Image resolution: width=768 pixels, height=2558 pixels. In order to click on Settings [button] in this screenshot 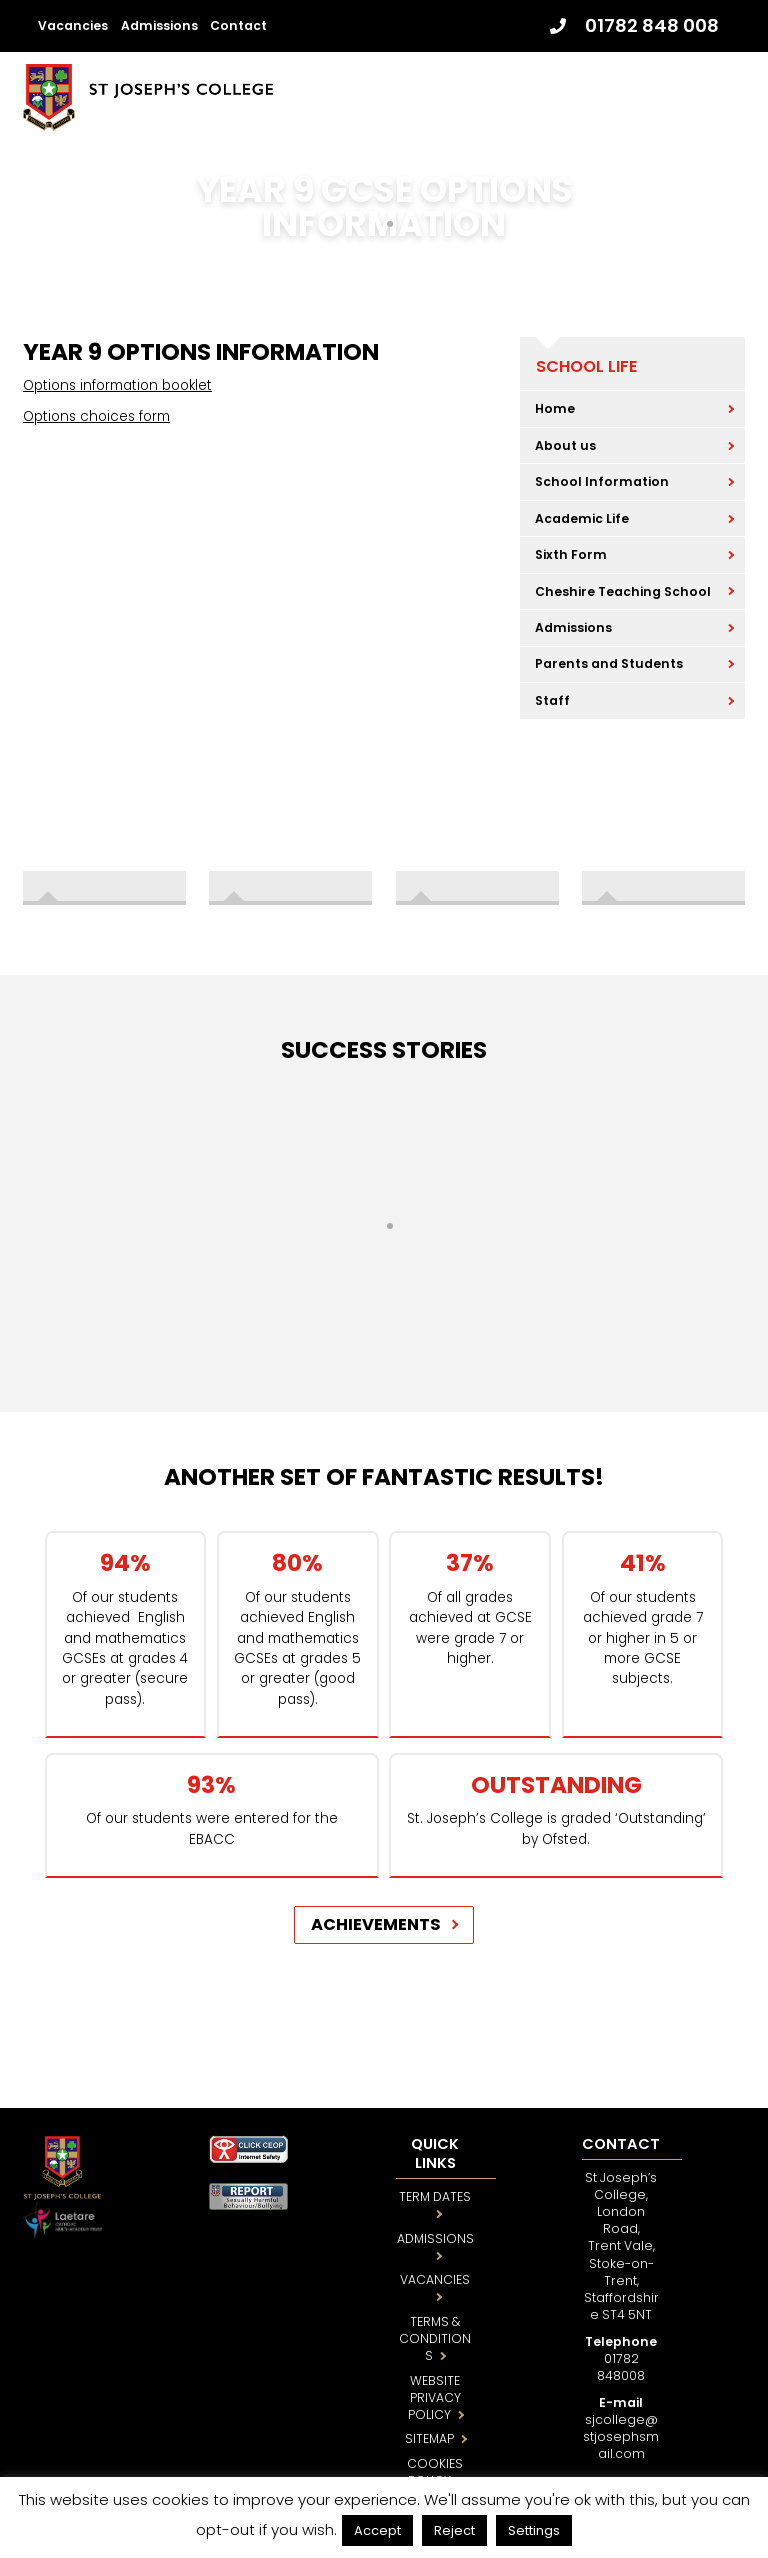, I will do `click(534, 2530)`.